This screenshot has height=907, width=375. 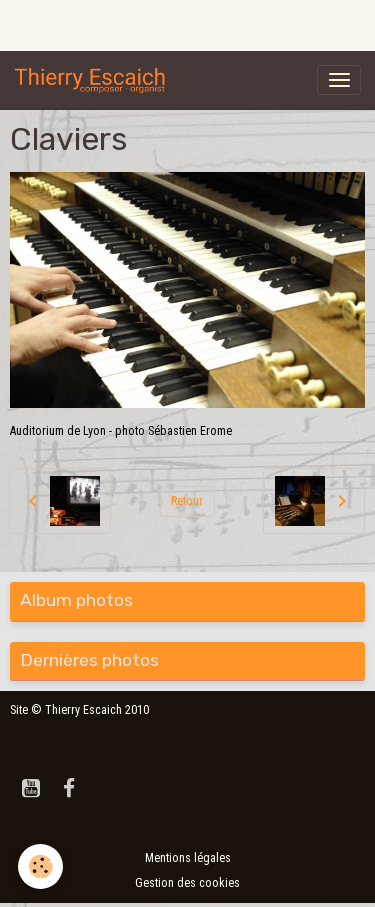 I want to click on [brand], so click(x=94, y=80).